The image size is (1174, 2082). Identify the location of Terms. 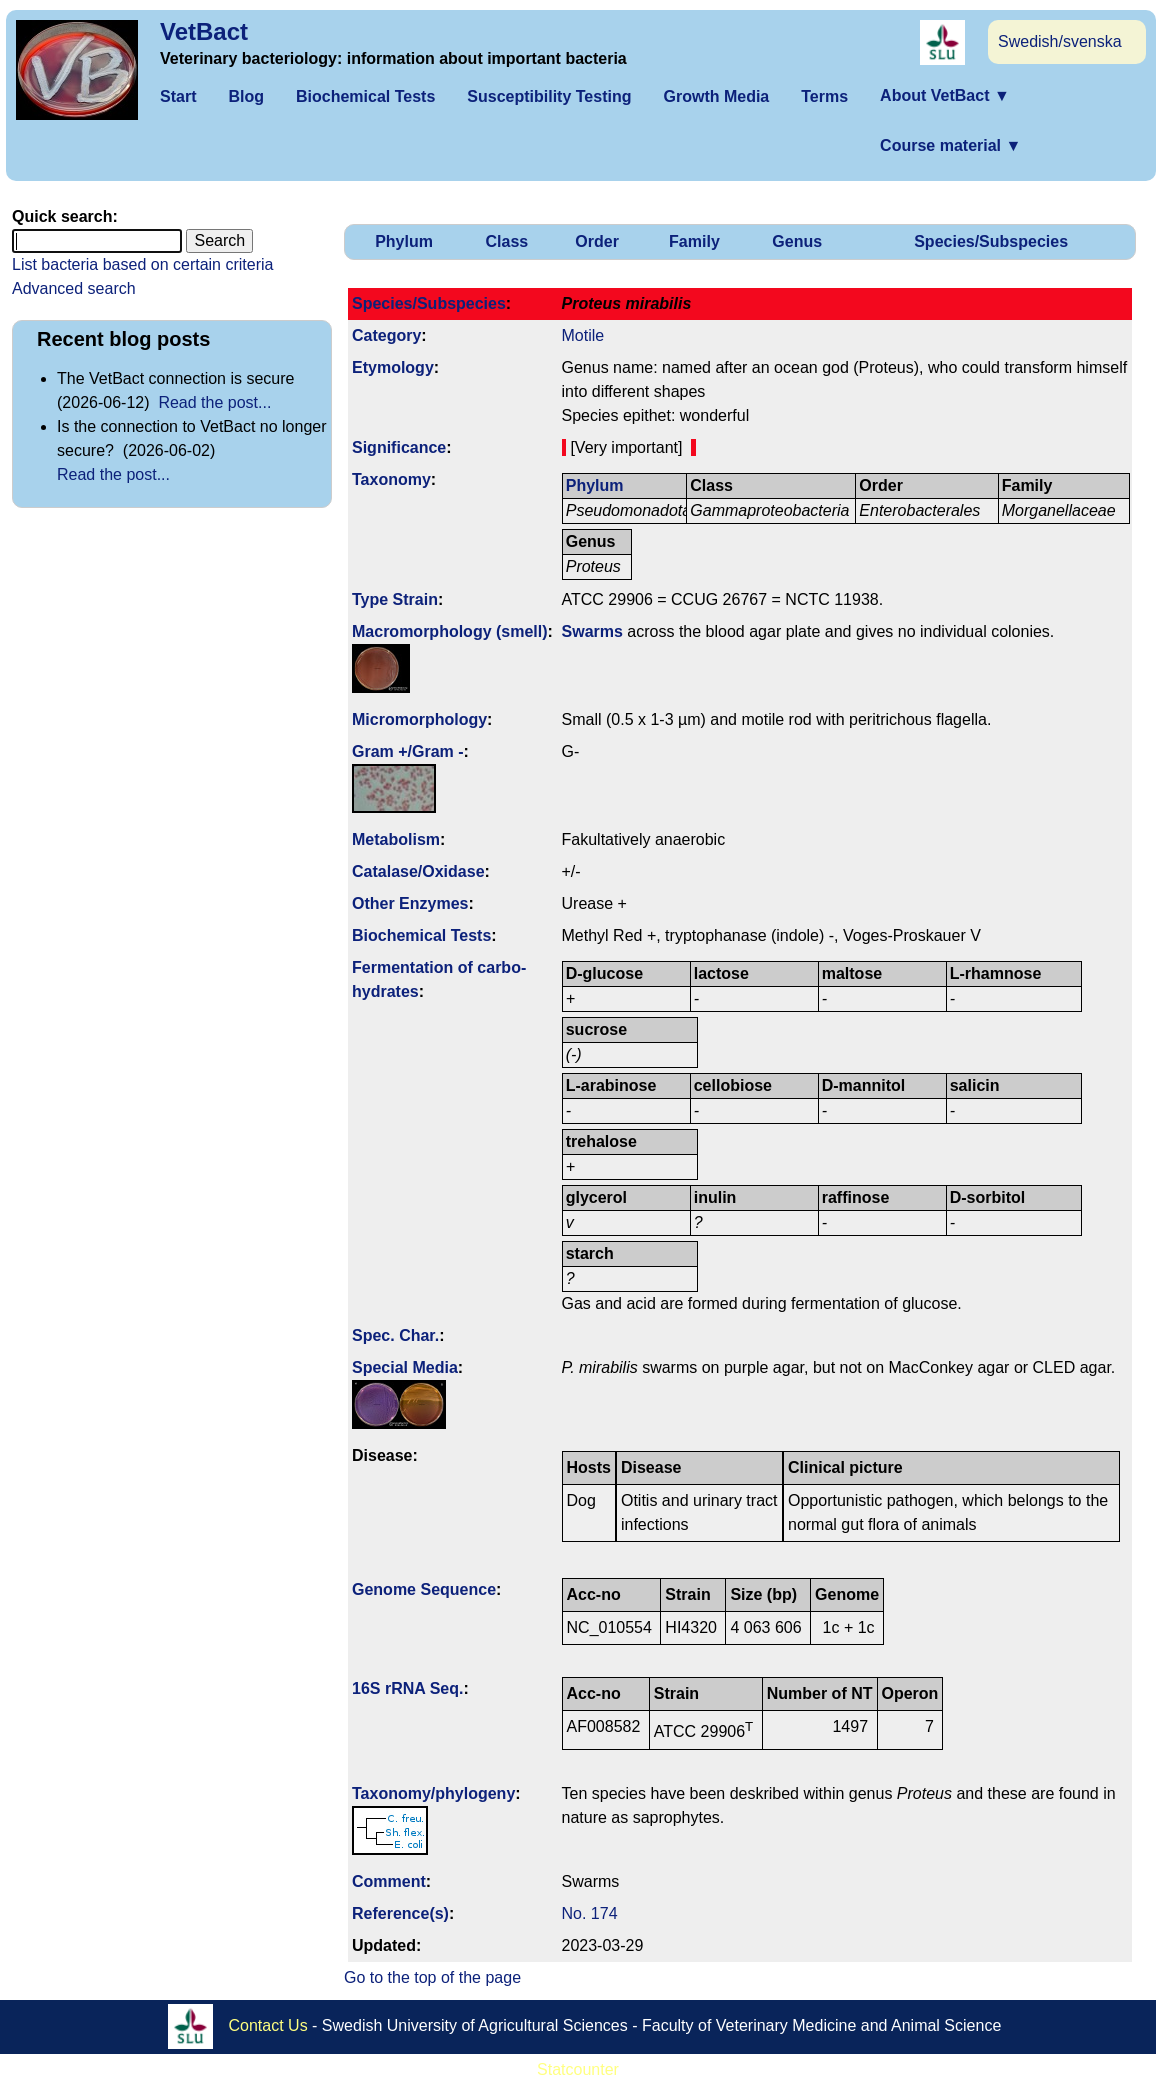
(824, 96).